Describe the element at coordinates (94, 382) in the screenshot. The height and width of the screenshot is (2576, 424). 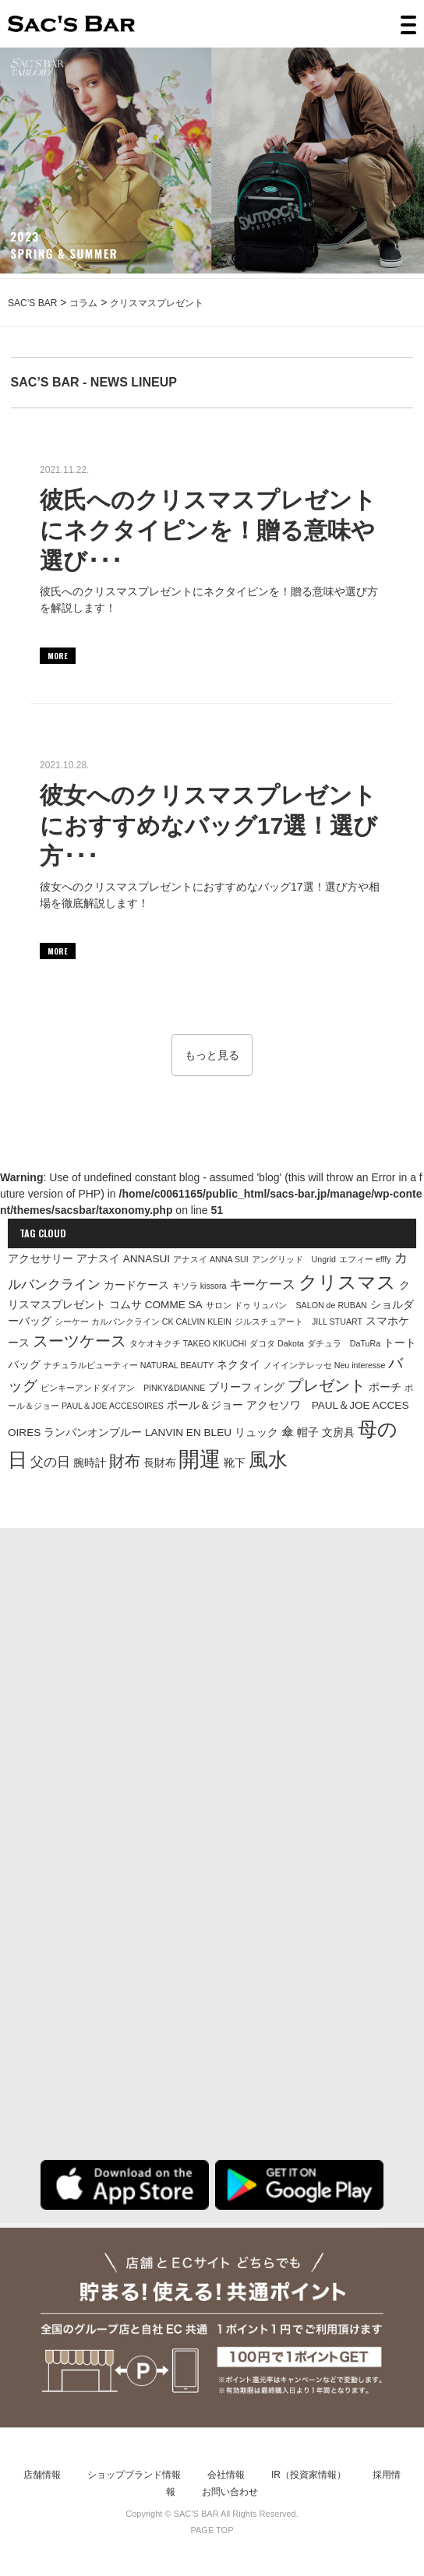
I see `SAC’S BAR - NEWS LINEUP` at that location.